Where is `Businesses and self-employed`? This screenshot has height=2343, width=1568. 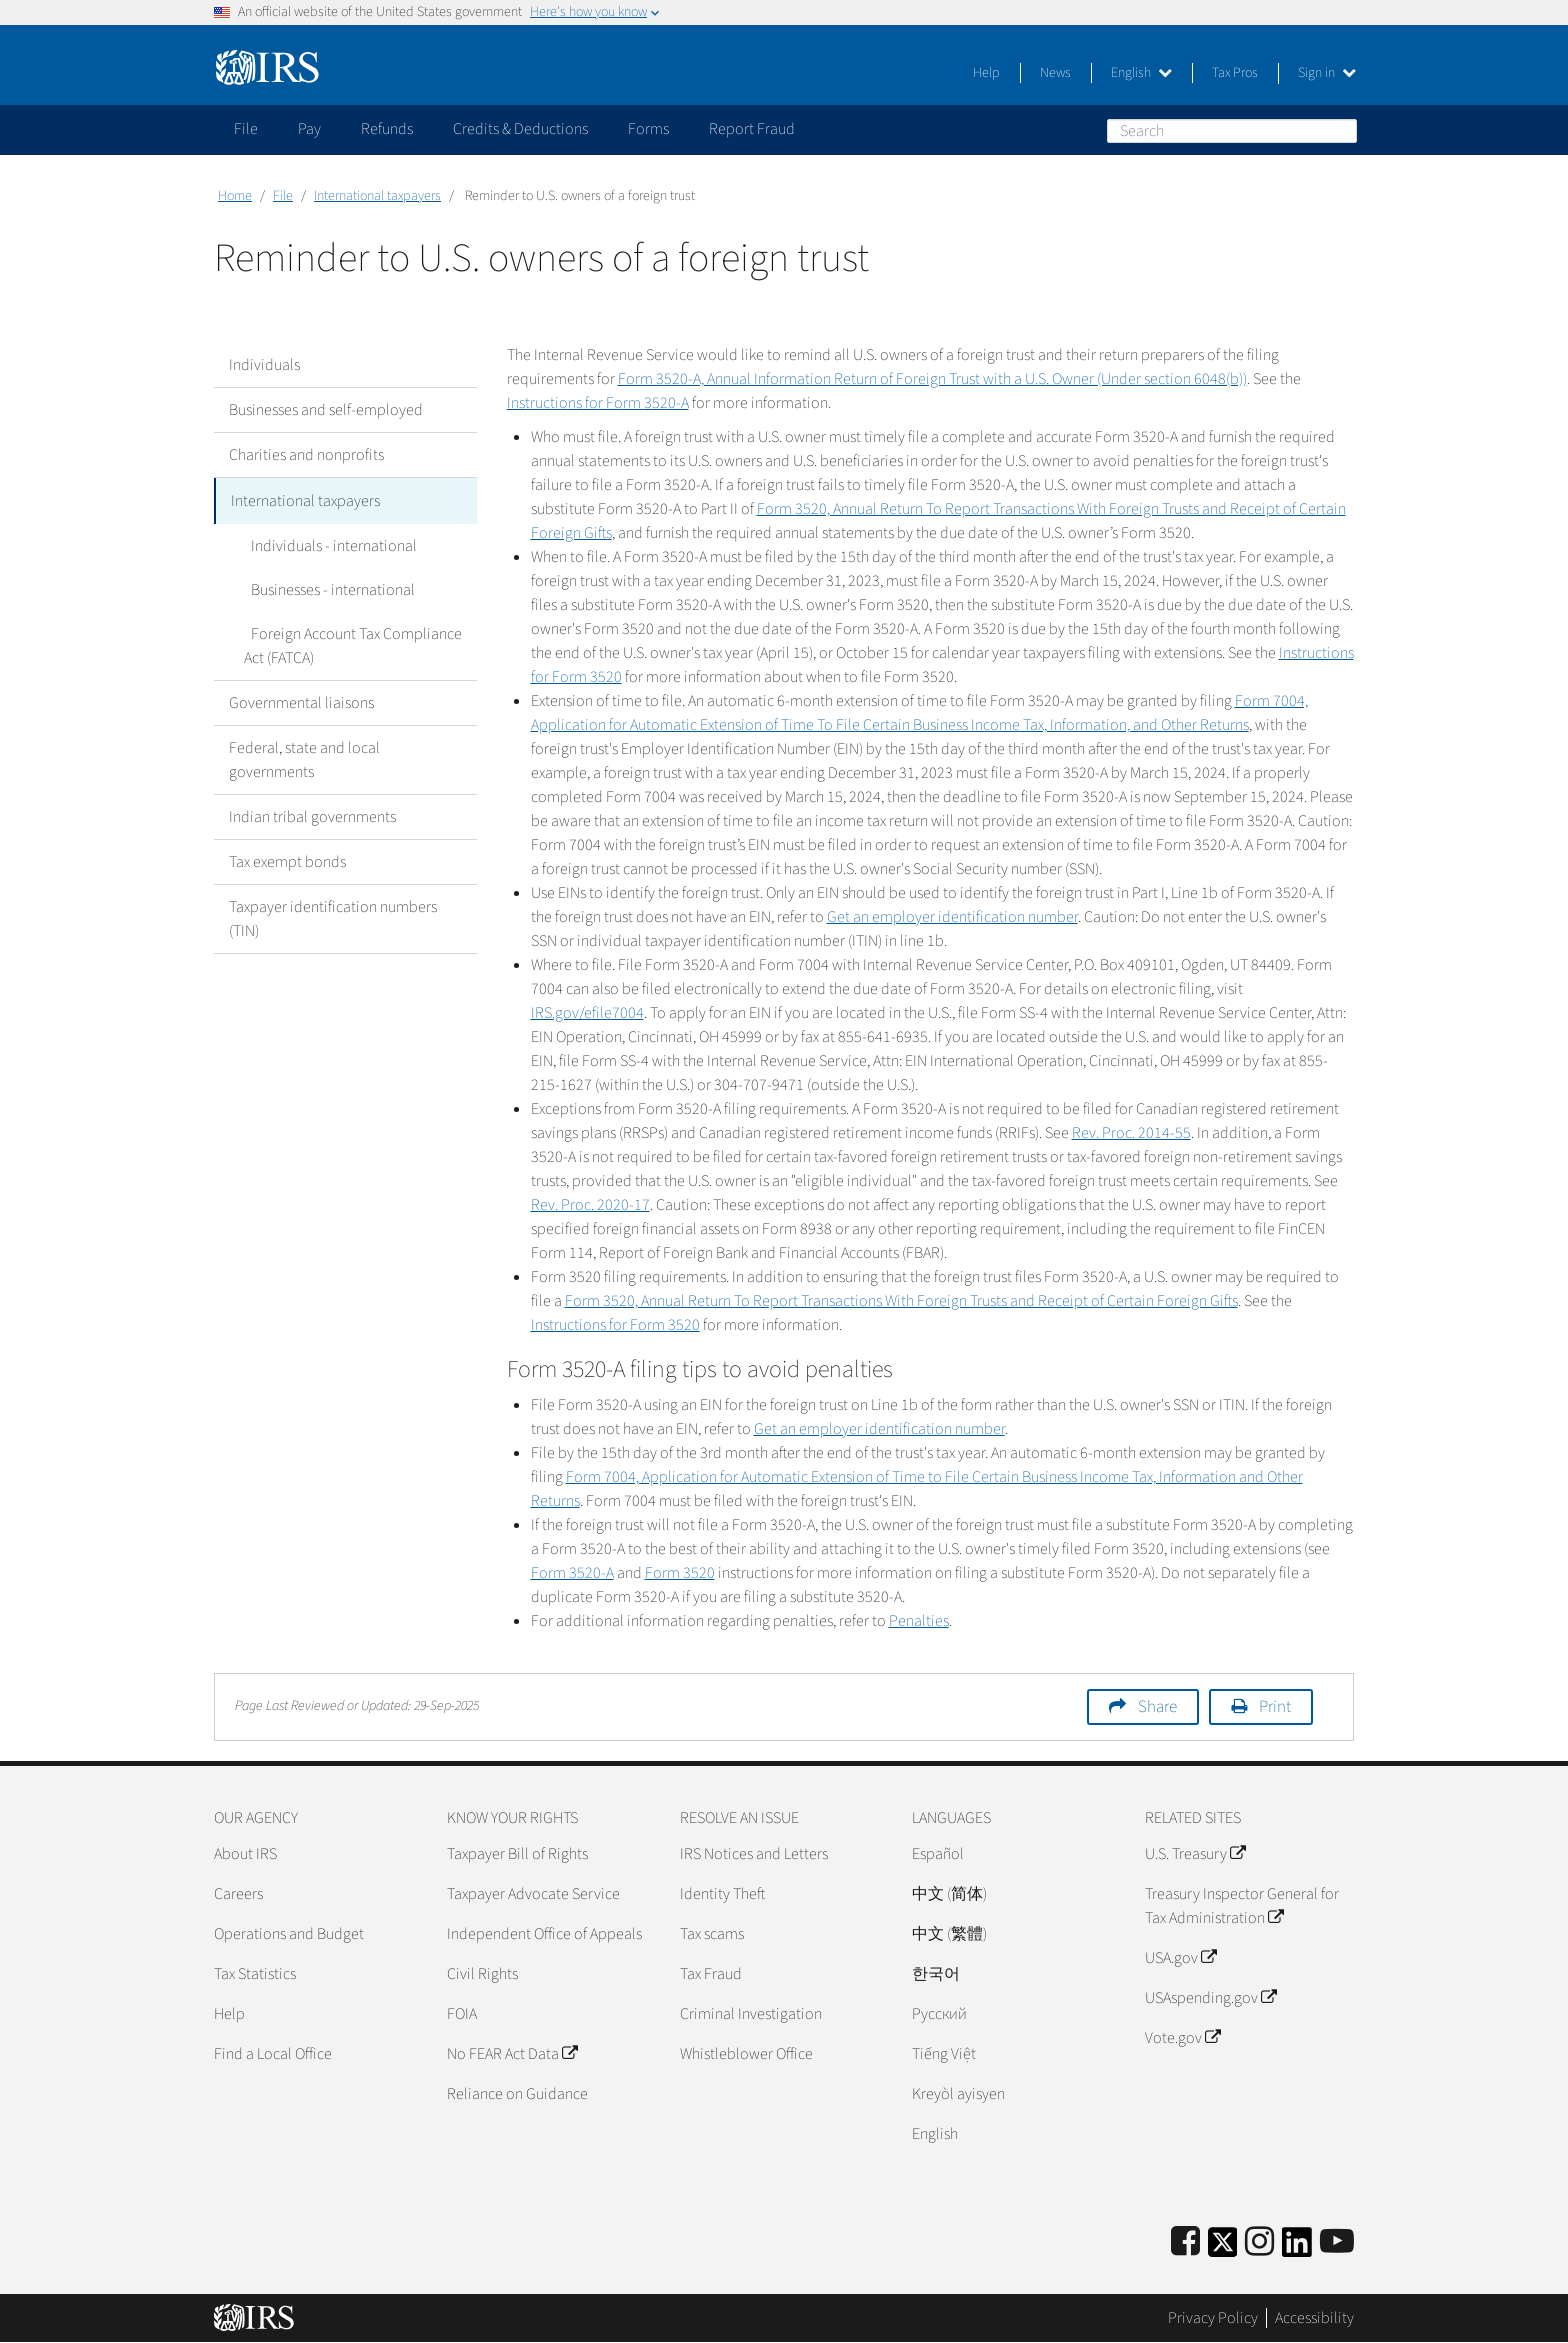
Businesses and self-employed is located at coordinates (326, 410).